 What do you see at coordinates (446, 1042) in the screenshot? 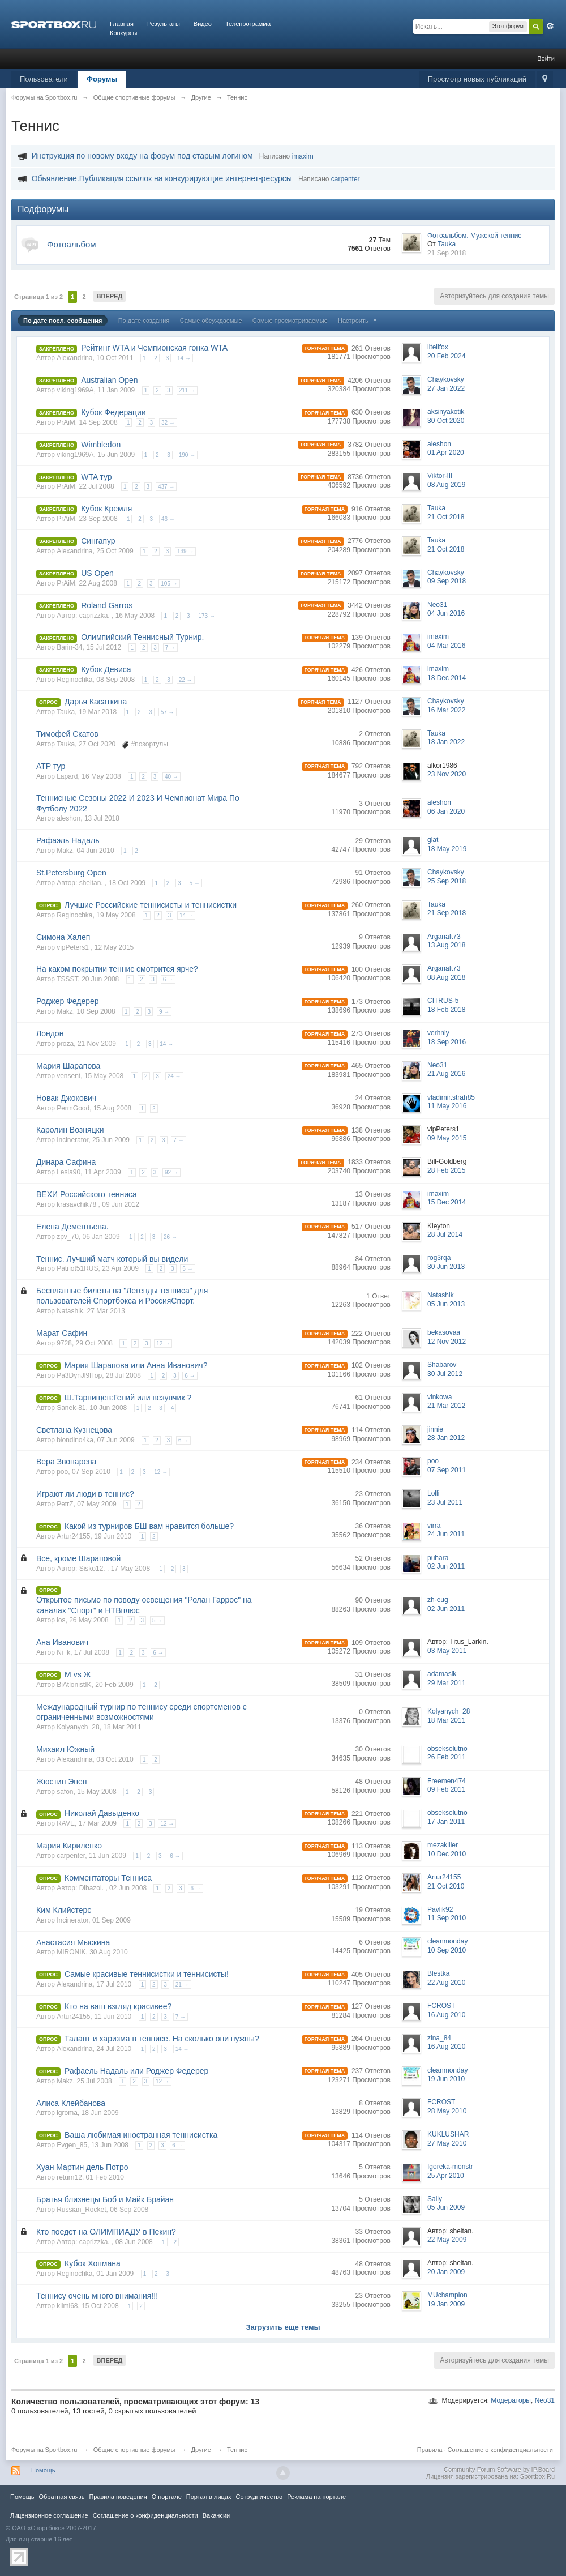
I see `18 Sep 2016` at bounding box center [446, 1042].